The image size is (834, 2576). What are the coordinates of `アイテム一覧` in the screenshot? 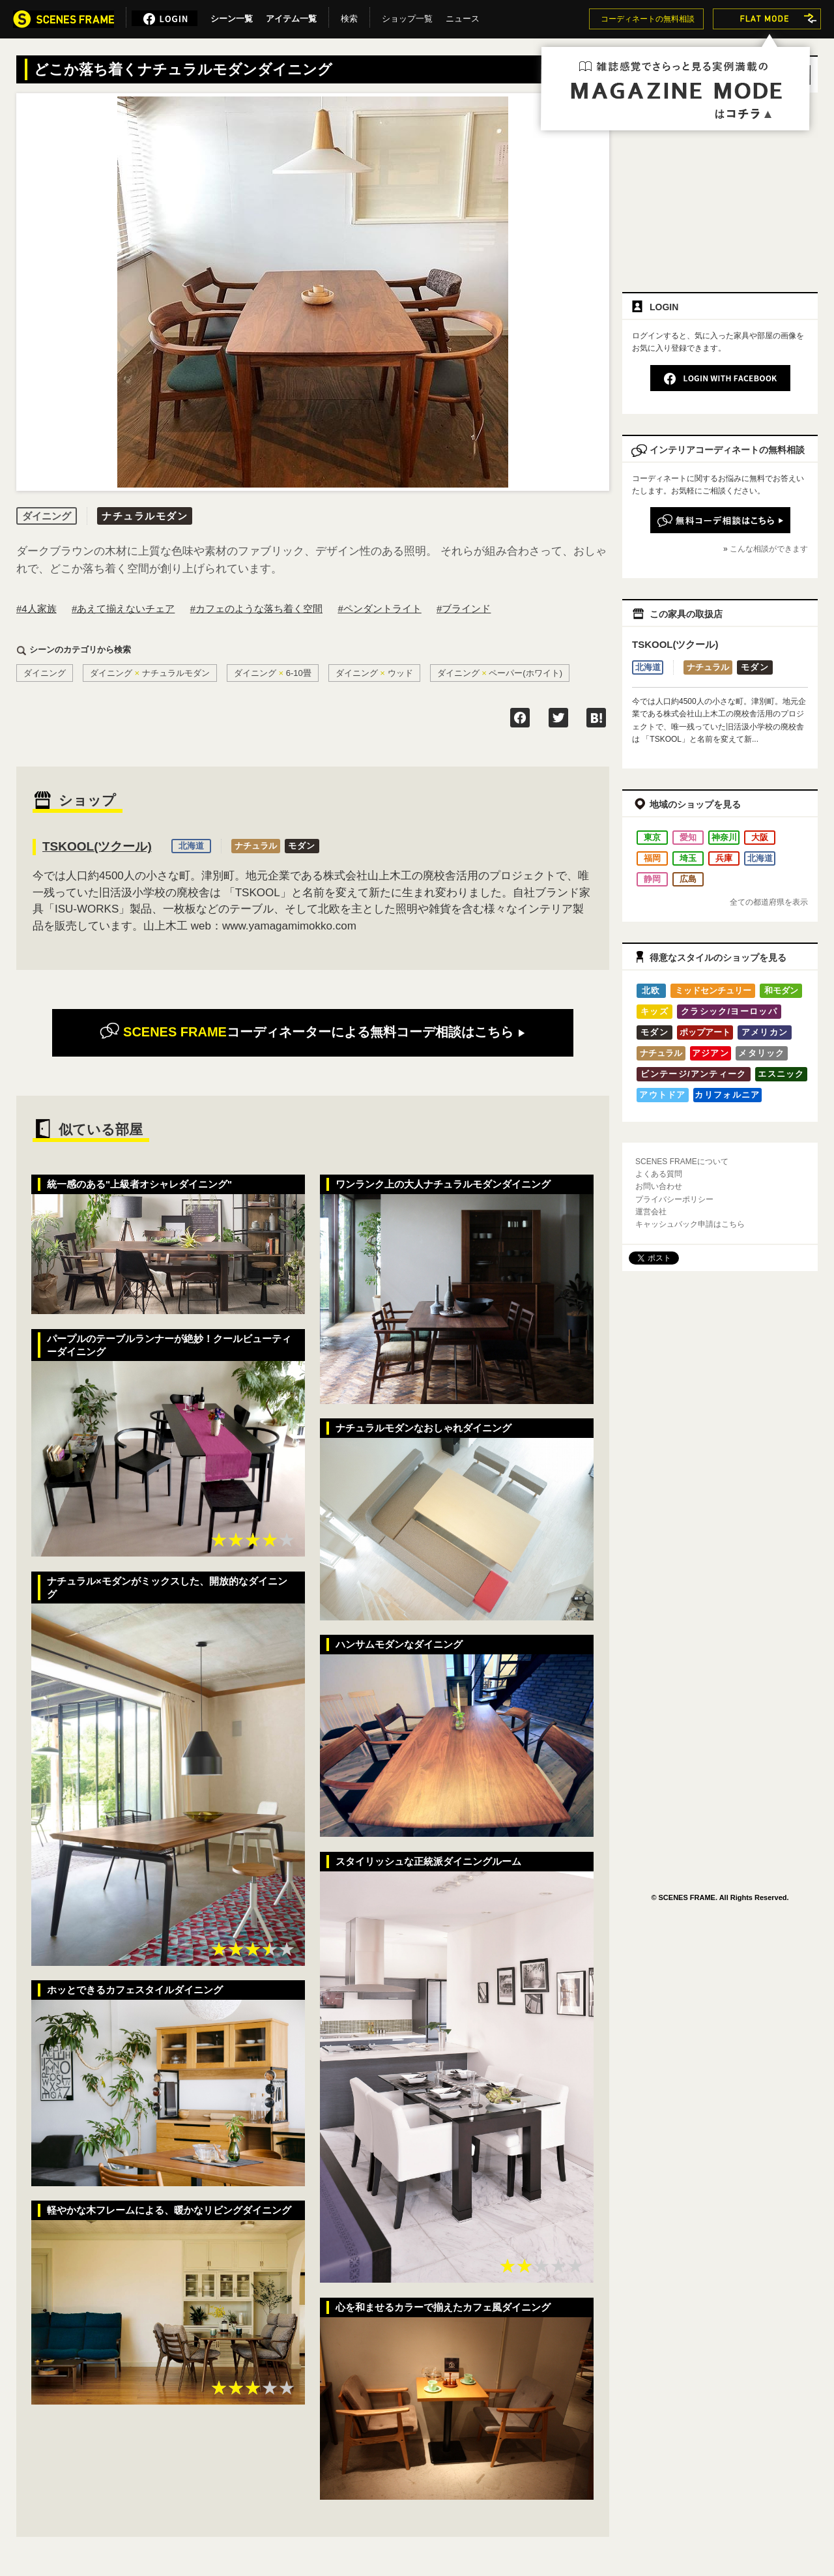 It's located at (291, 16).